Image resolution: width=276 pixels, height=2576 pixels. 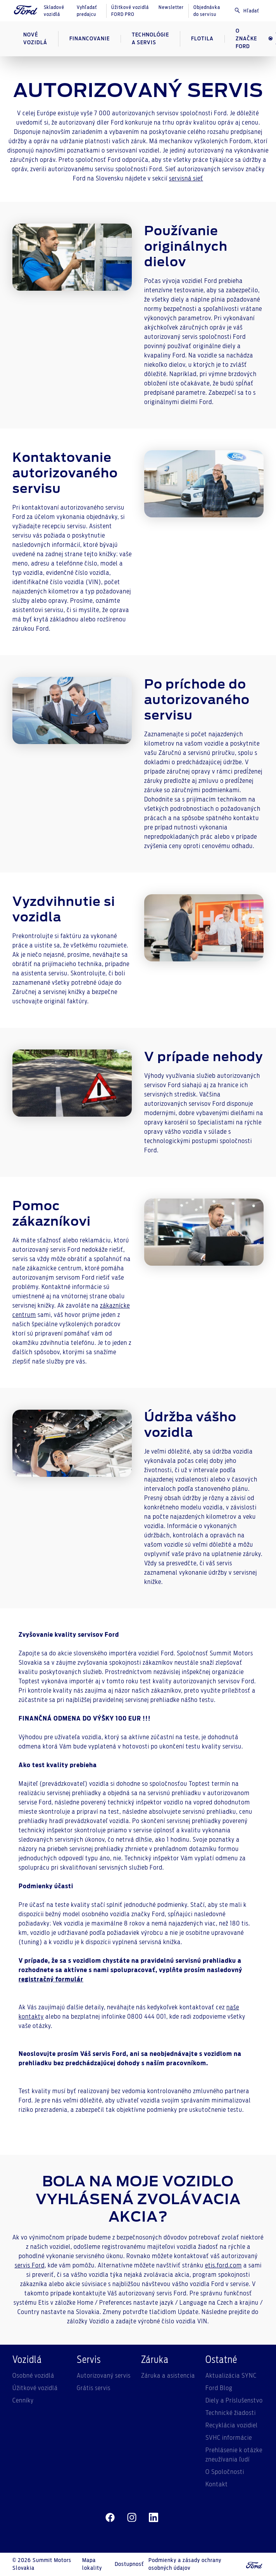 What do you see at coordinates (171, 7) in the screenshot?
I see `Newsletter` at bounding box center [171, 7].